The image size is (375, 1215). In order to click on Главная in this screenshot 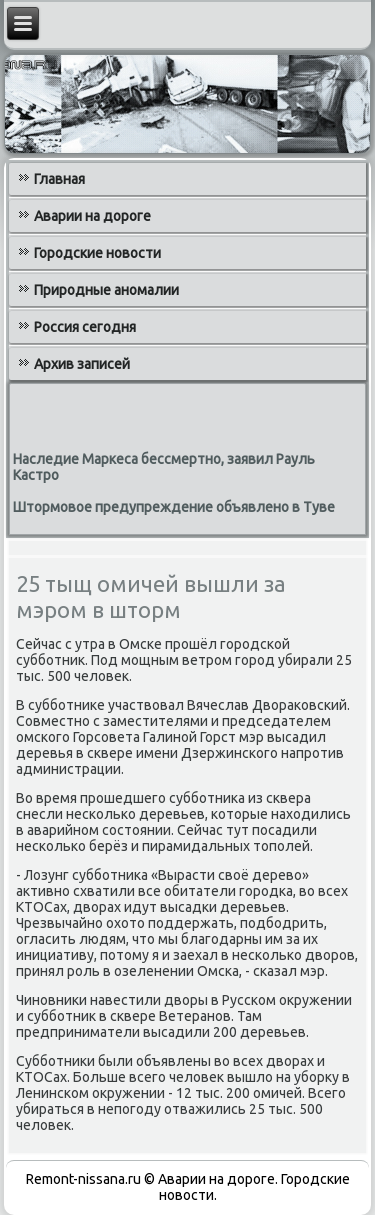, I will do `click(59, 179)`.